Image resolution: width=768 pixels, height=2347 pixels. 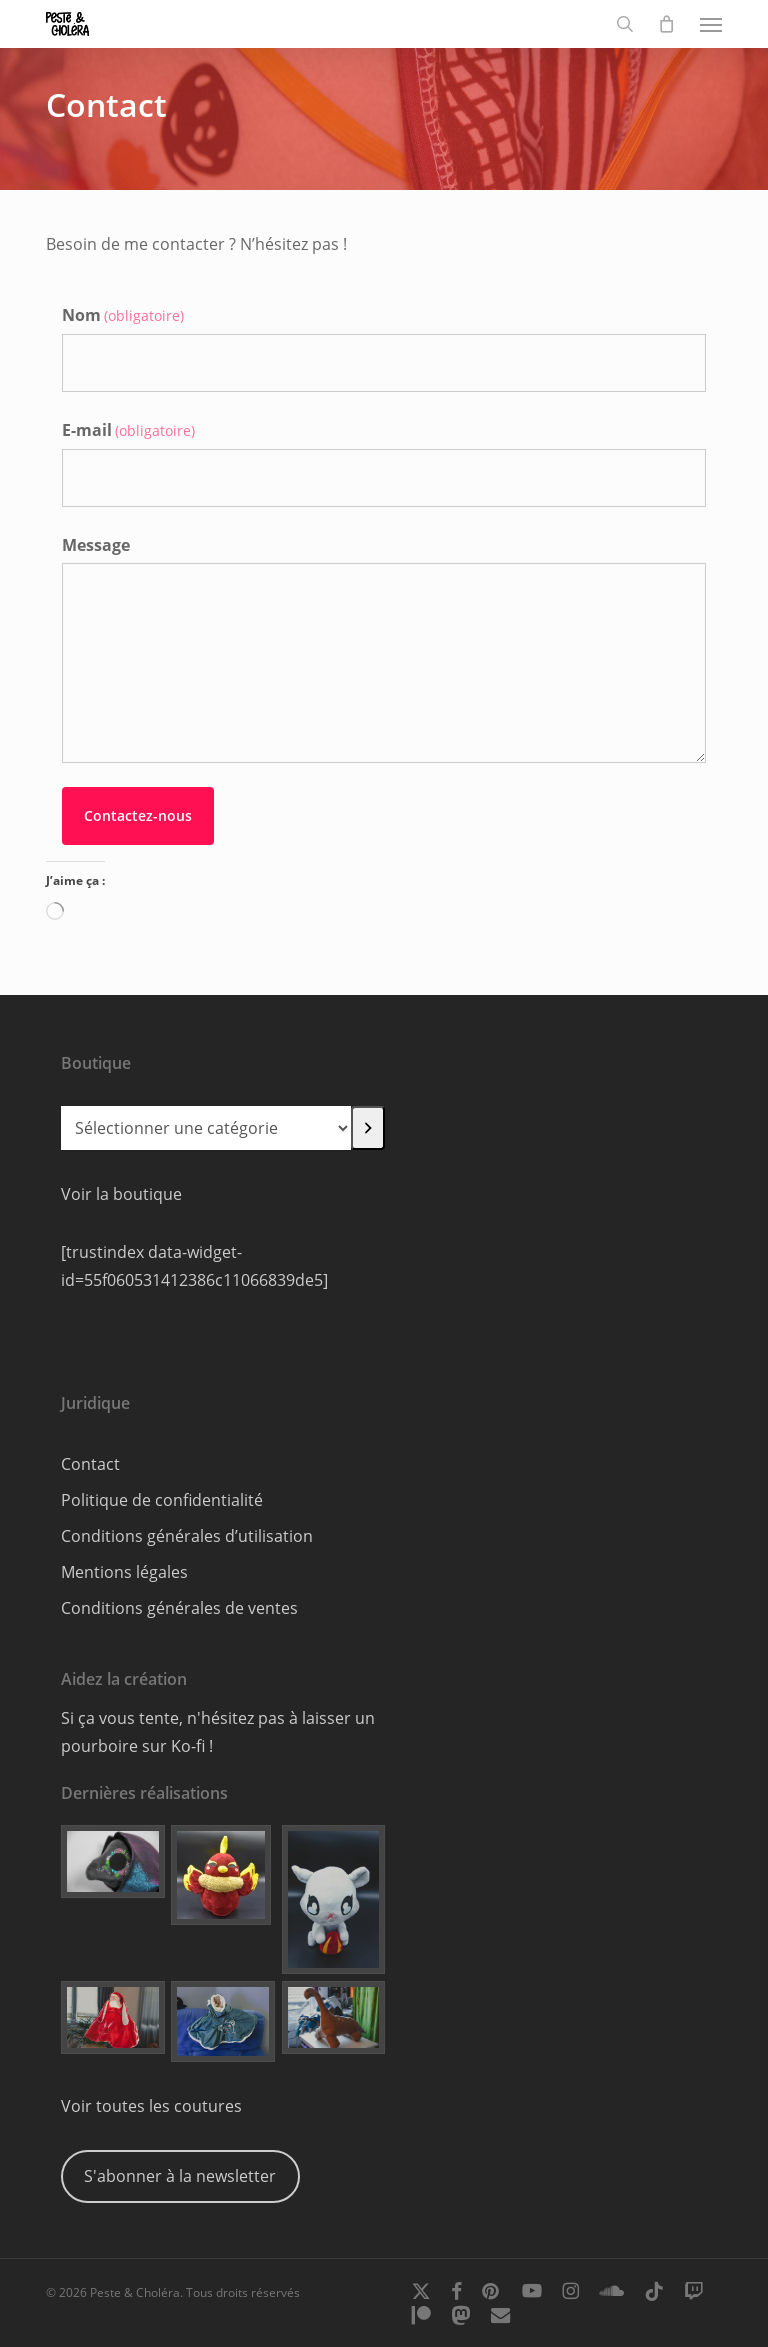 I want to click on [Cart], so click(x=667, y=24).